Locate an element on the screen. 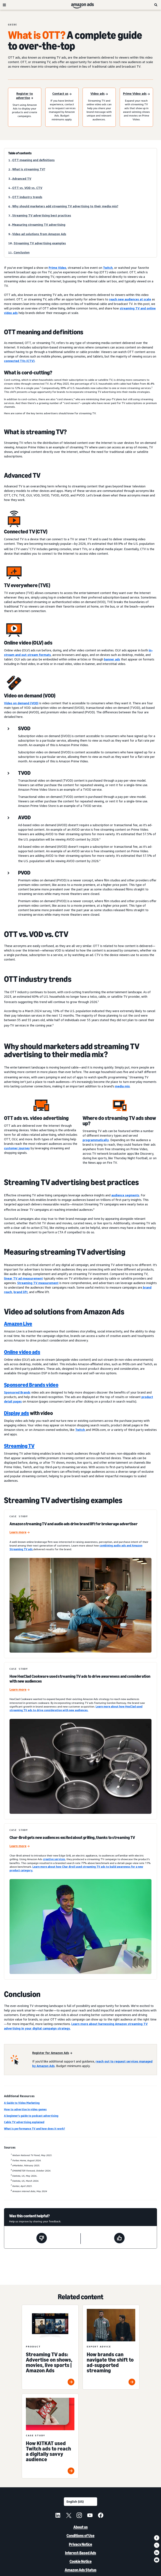 This screenshot has width=161, height=2576. About us is located at coordinates (80, 2527).